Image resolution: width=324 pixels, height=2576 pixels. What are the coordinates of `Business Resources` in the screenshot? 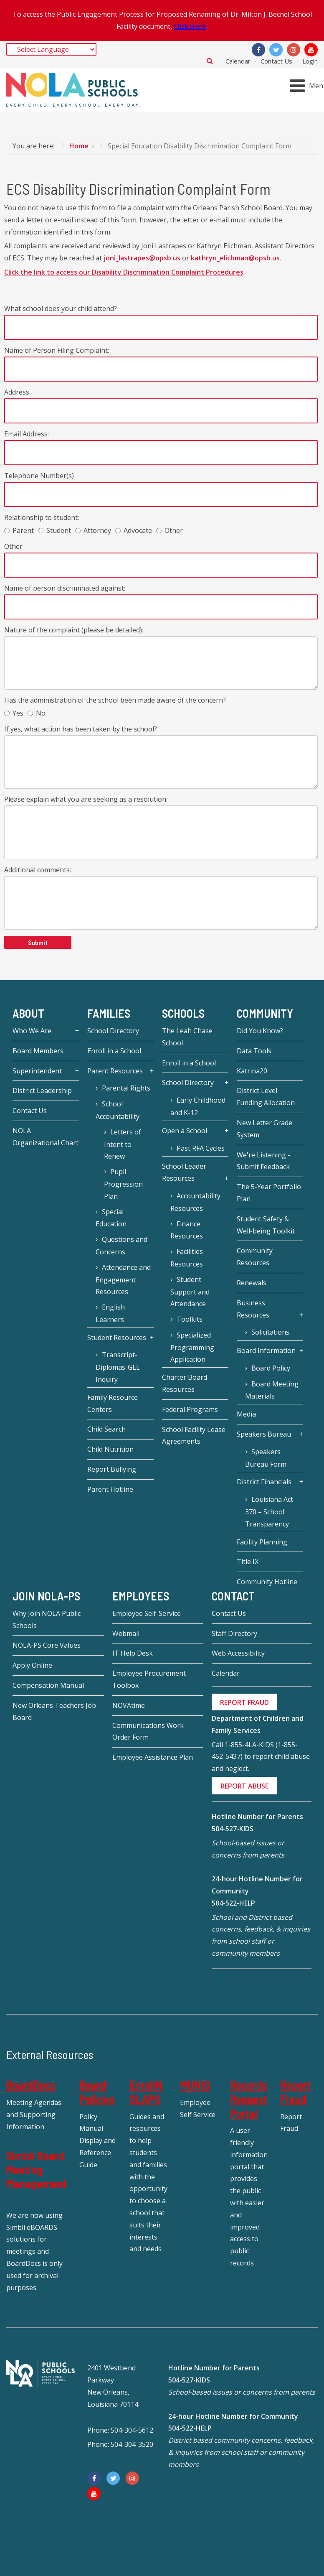 It's located at (253, 1309).